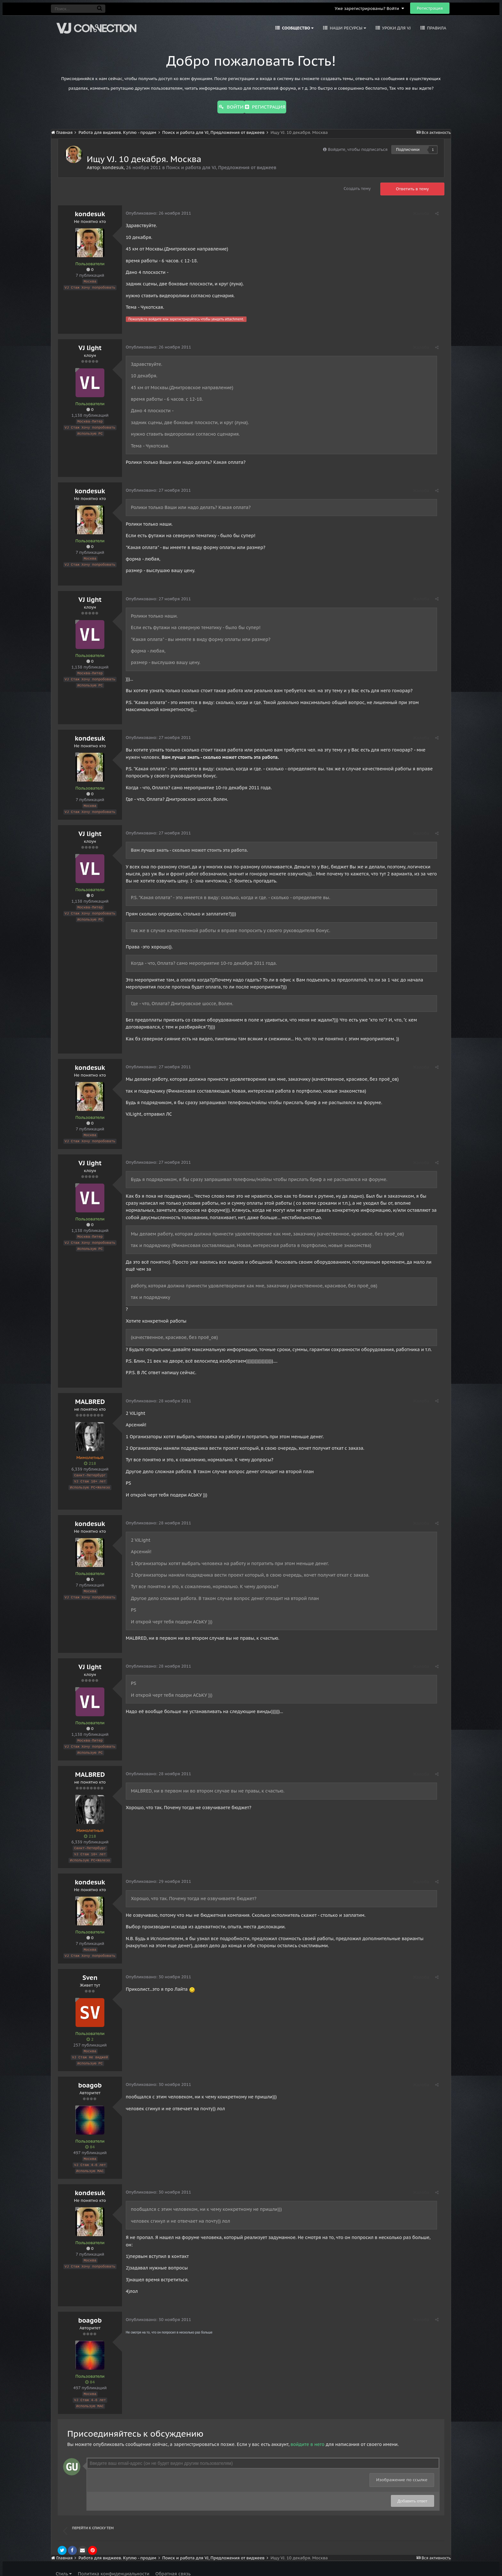 This screenshot has width=502, height=2576. Describe the element at coordinates (408, 148) in the screenshot. I see `Подписчики` at that location.